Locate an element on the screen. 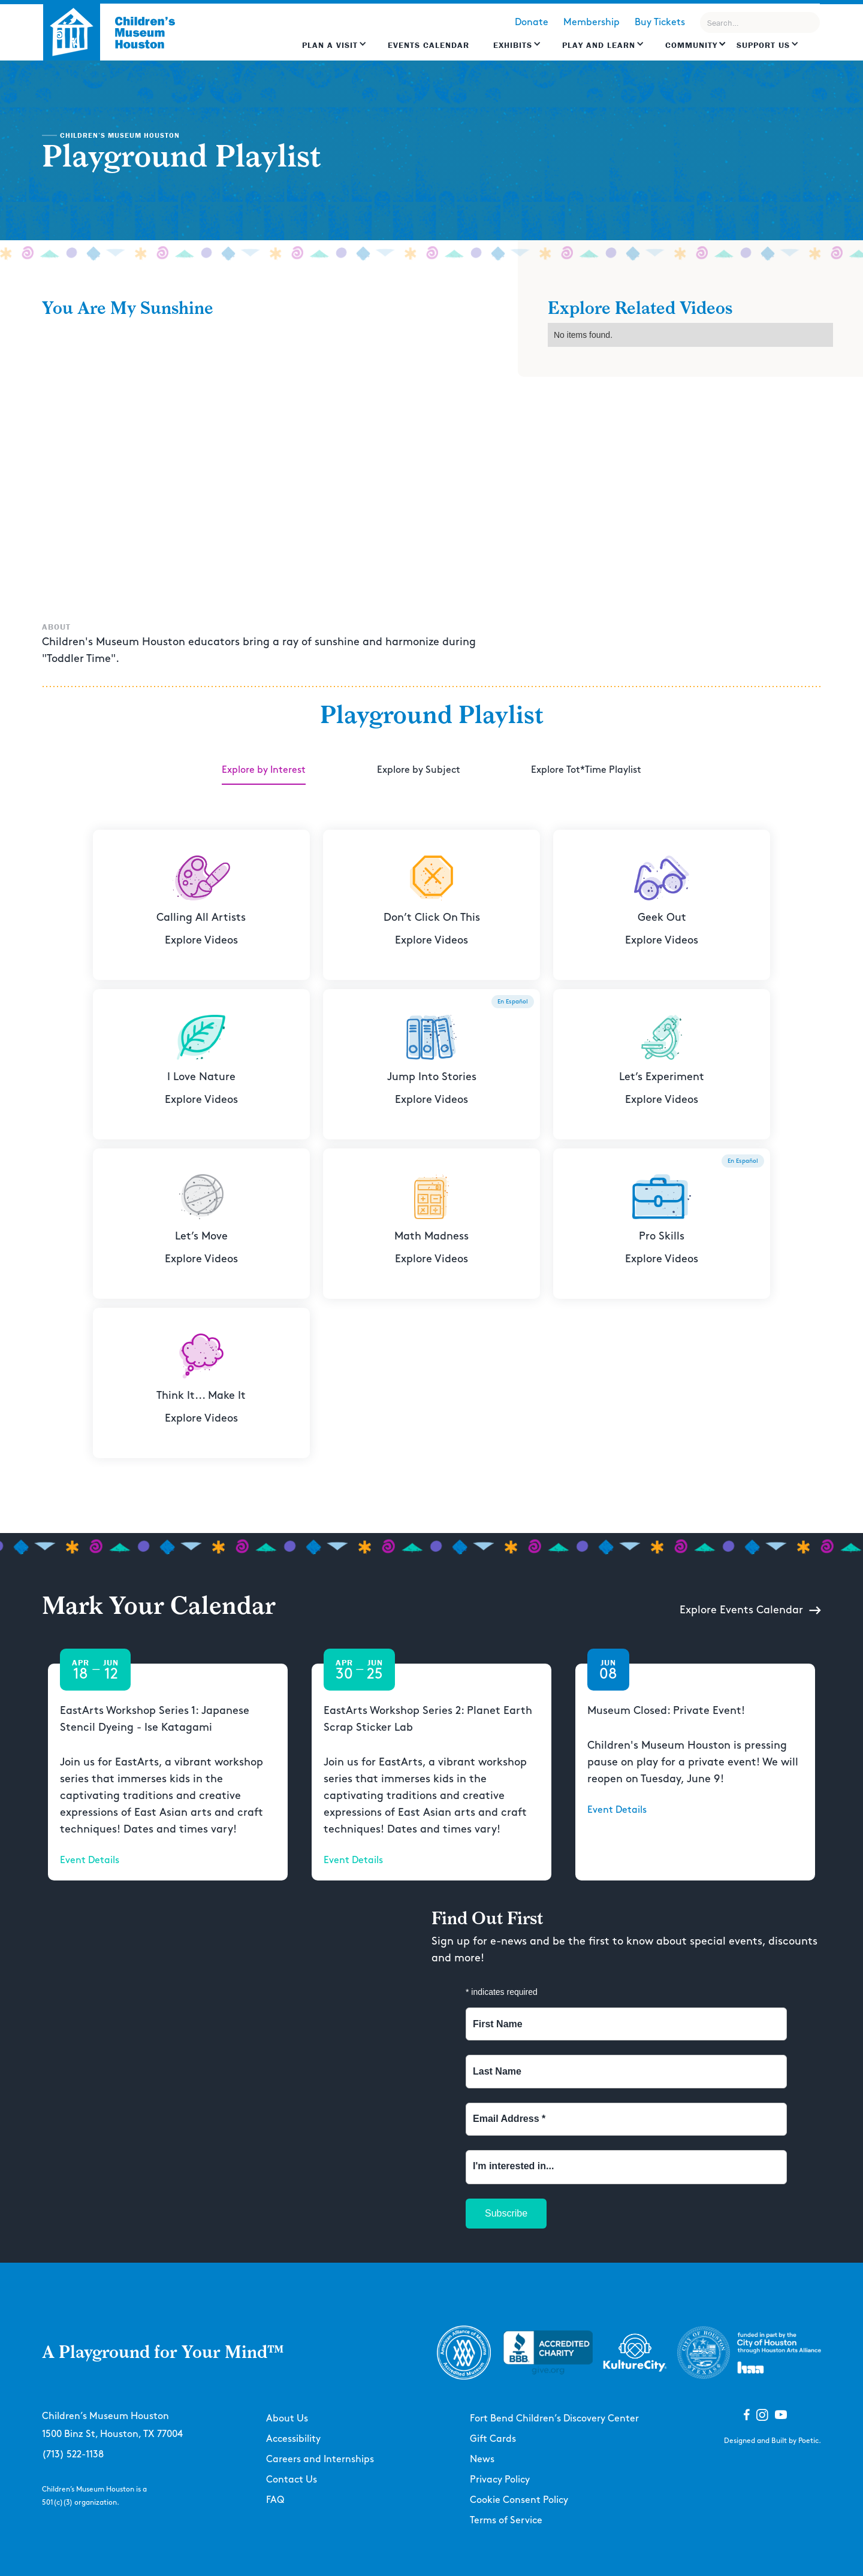 This screenshot has height=2576, width=863. Donate is located at coordinates (531, 22).